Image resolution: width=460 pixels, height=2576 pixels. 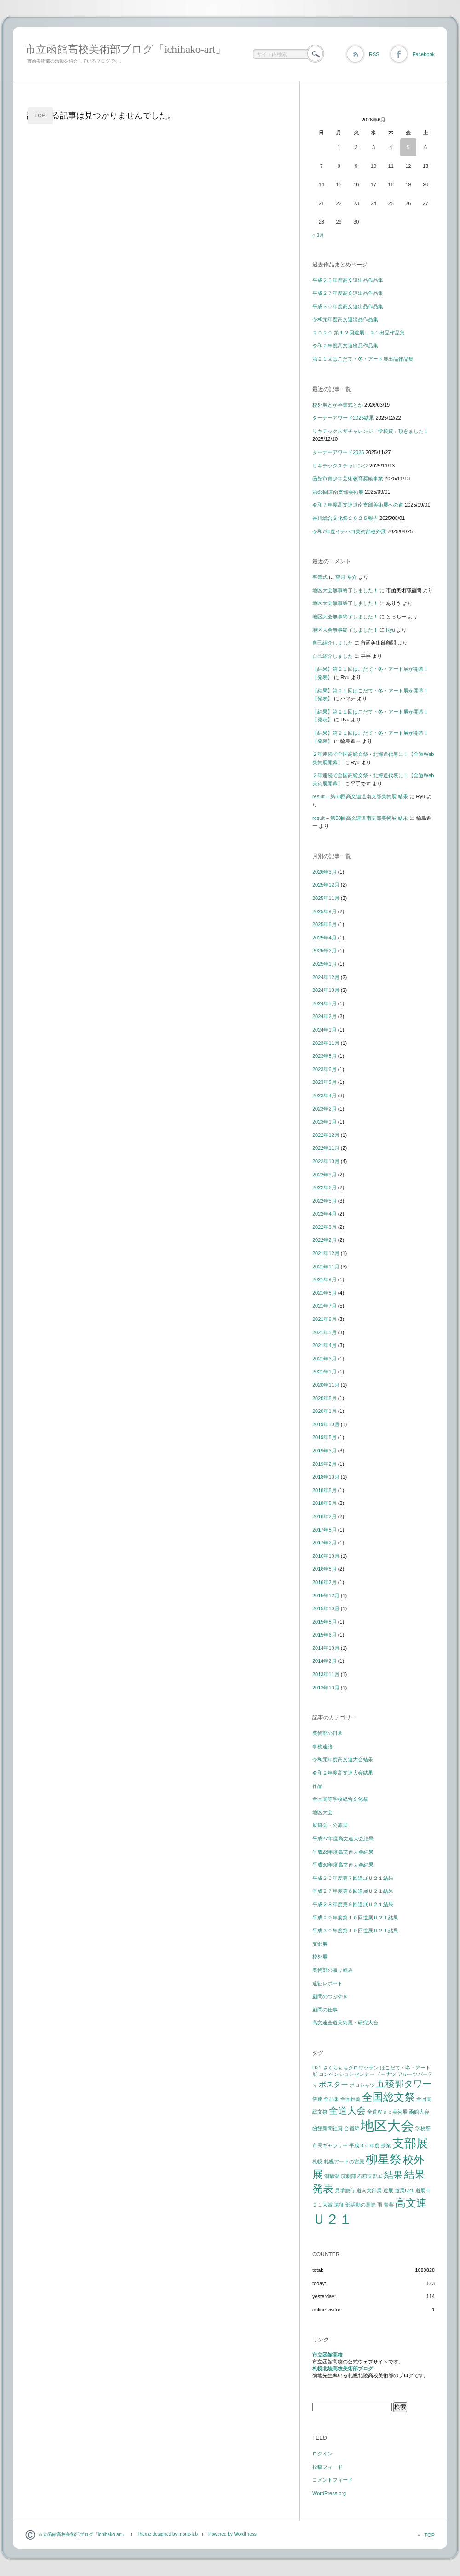 What do you see at coordinates (364, 2145) in the screenshot?
I see `平成３０年度 [平成３０年度 (1個の項目)]` at bounding box center [364, 2145].